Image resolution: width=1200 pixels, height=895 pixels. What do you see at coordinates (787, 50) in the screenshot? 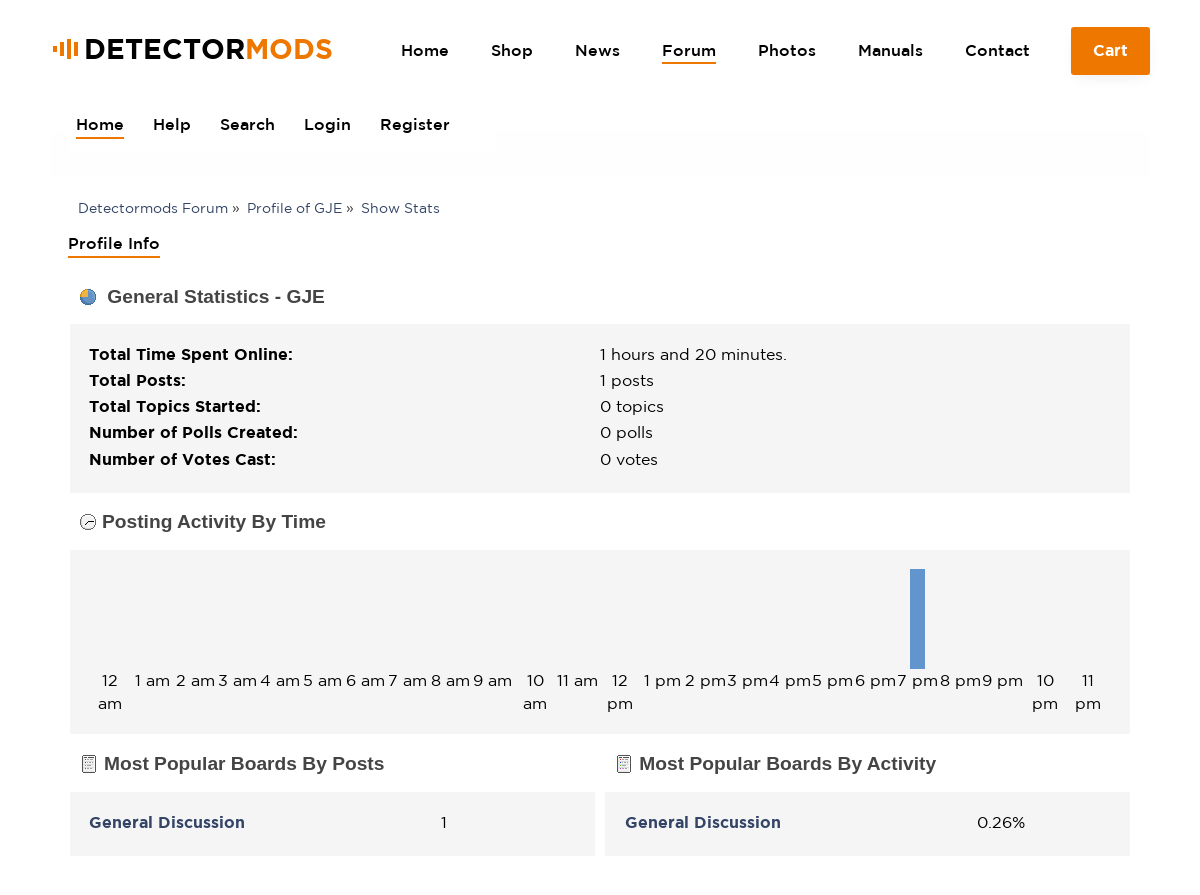
I see `Photos` at bounding box center [787, 50].